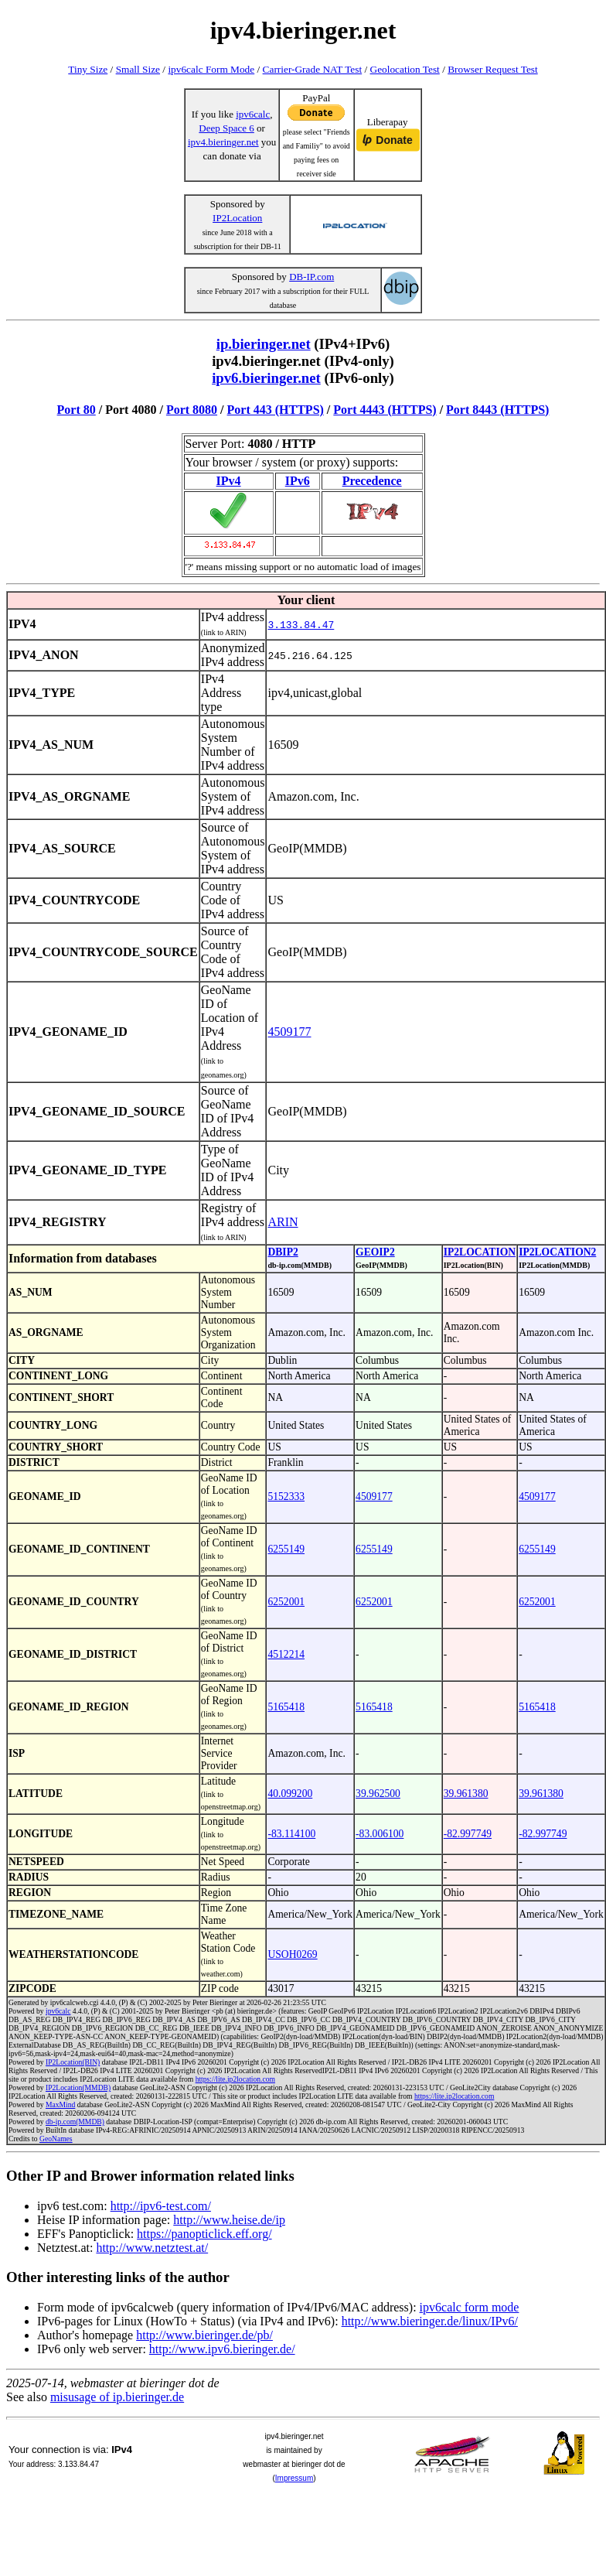  I want to click on IP2Location, so click(237, 218).